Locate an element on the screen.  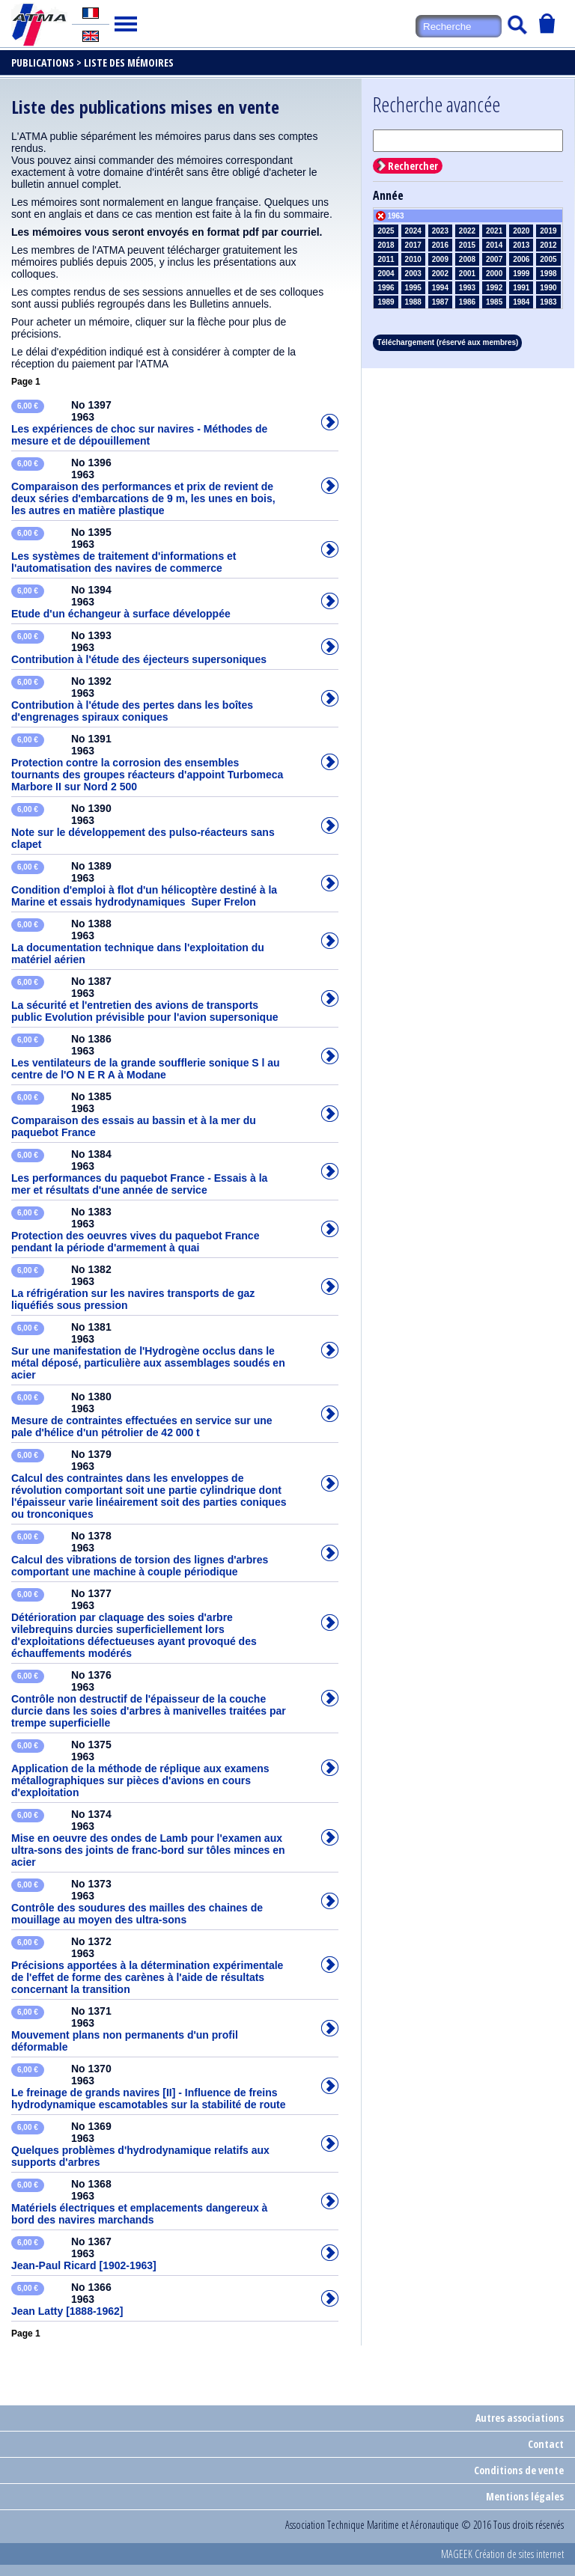
1992 is located at coordinates (494, 288).